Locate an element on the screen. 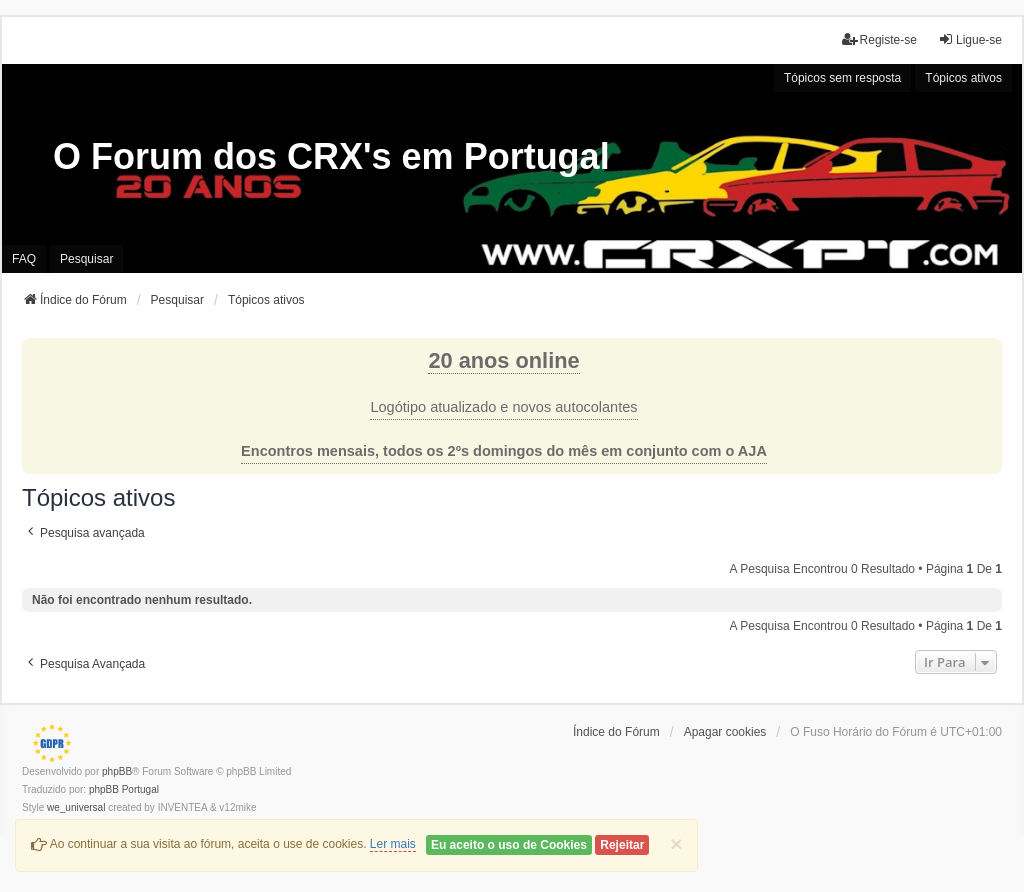 This screenshot has width=1024, height=892. Tópicos ativos [menuitem] is located at coordinates (963, 78).